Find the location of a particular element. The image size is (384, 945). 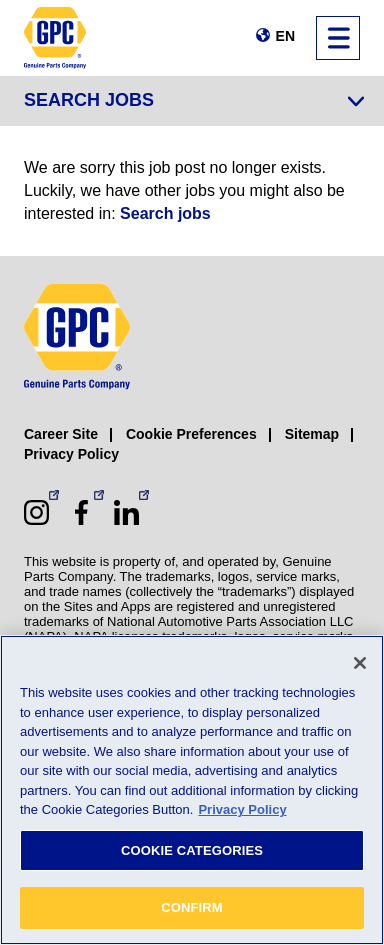

[Close] is located at coordinates (360, 663).